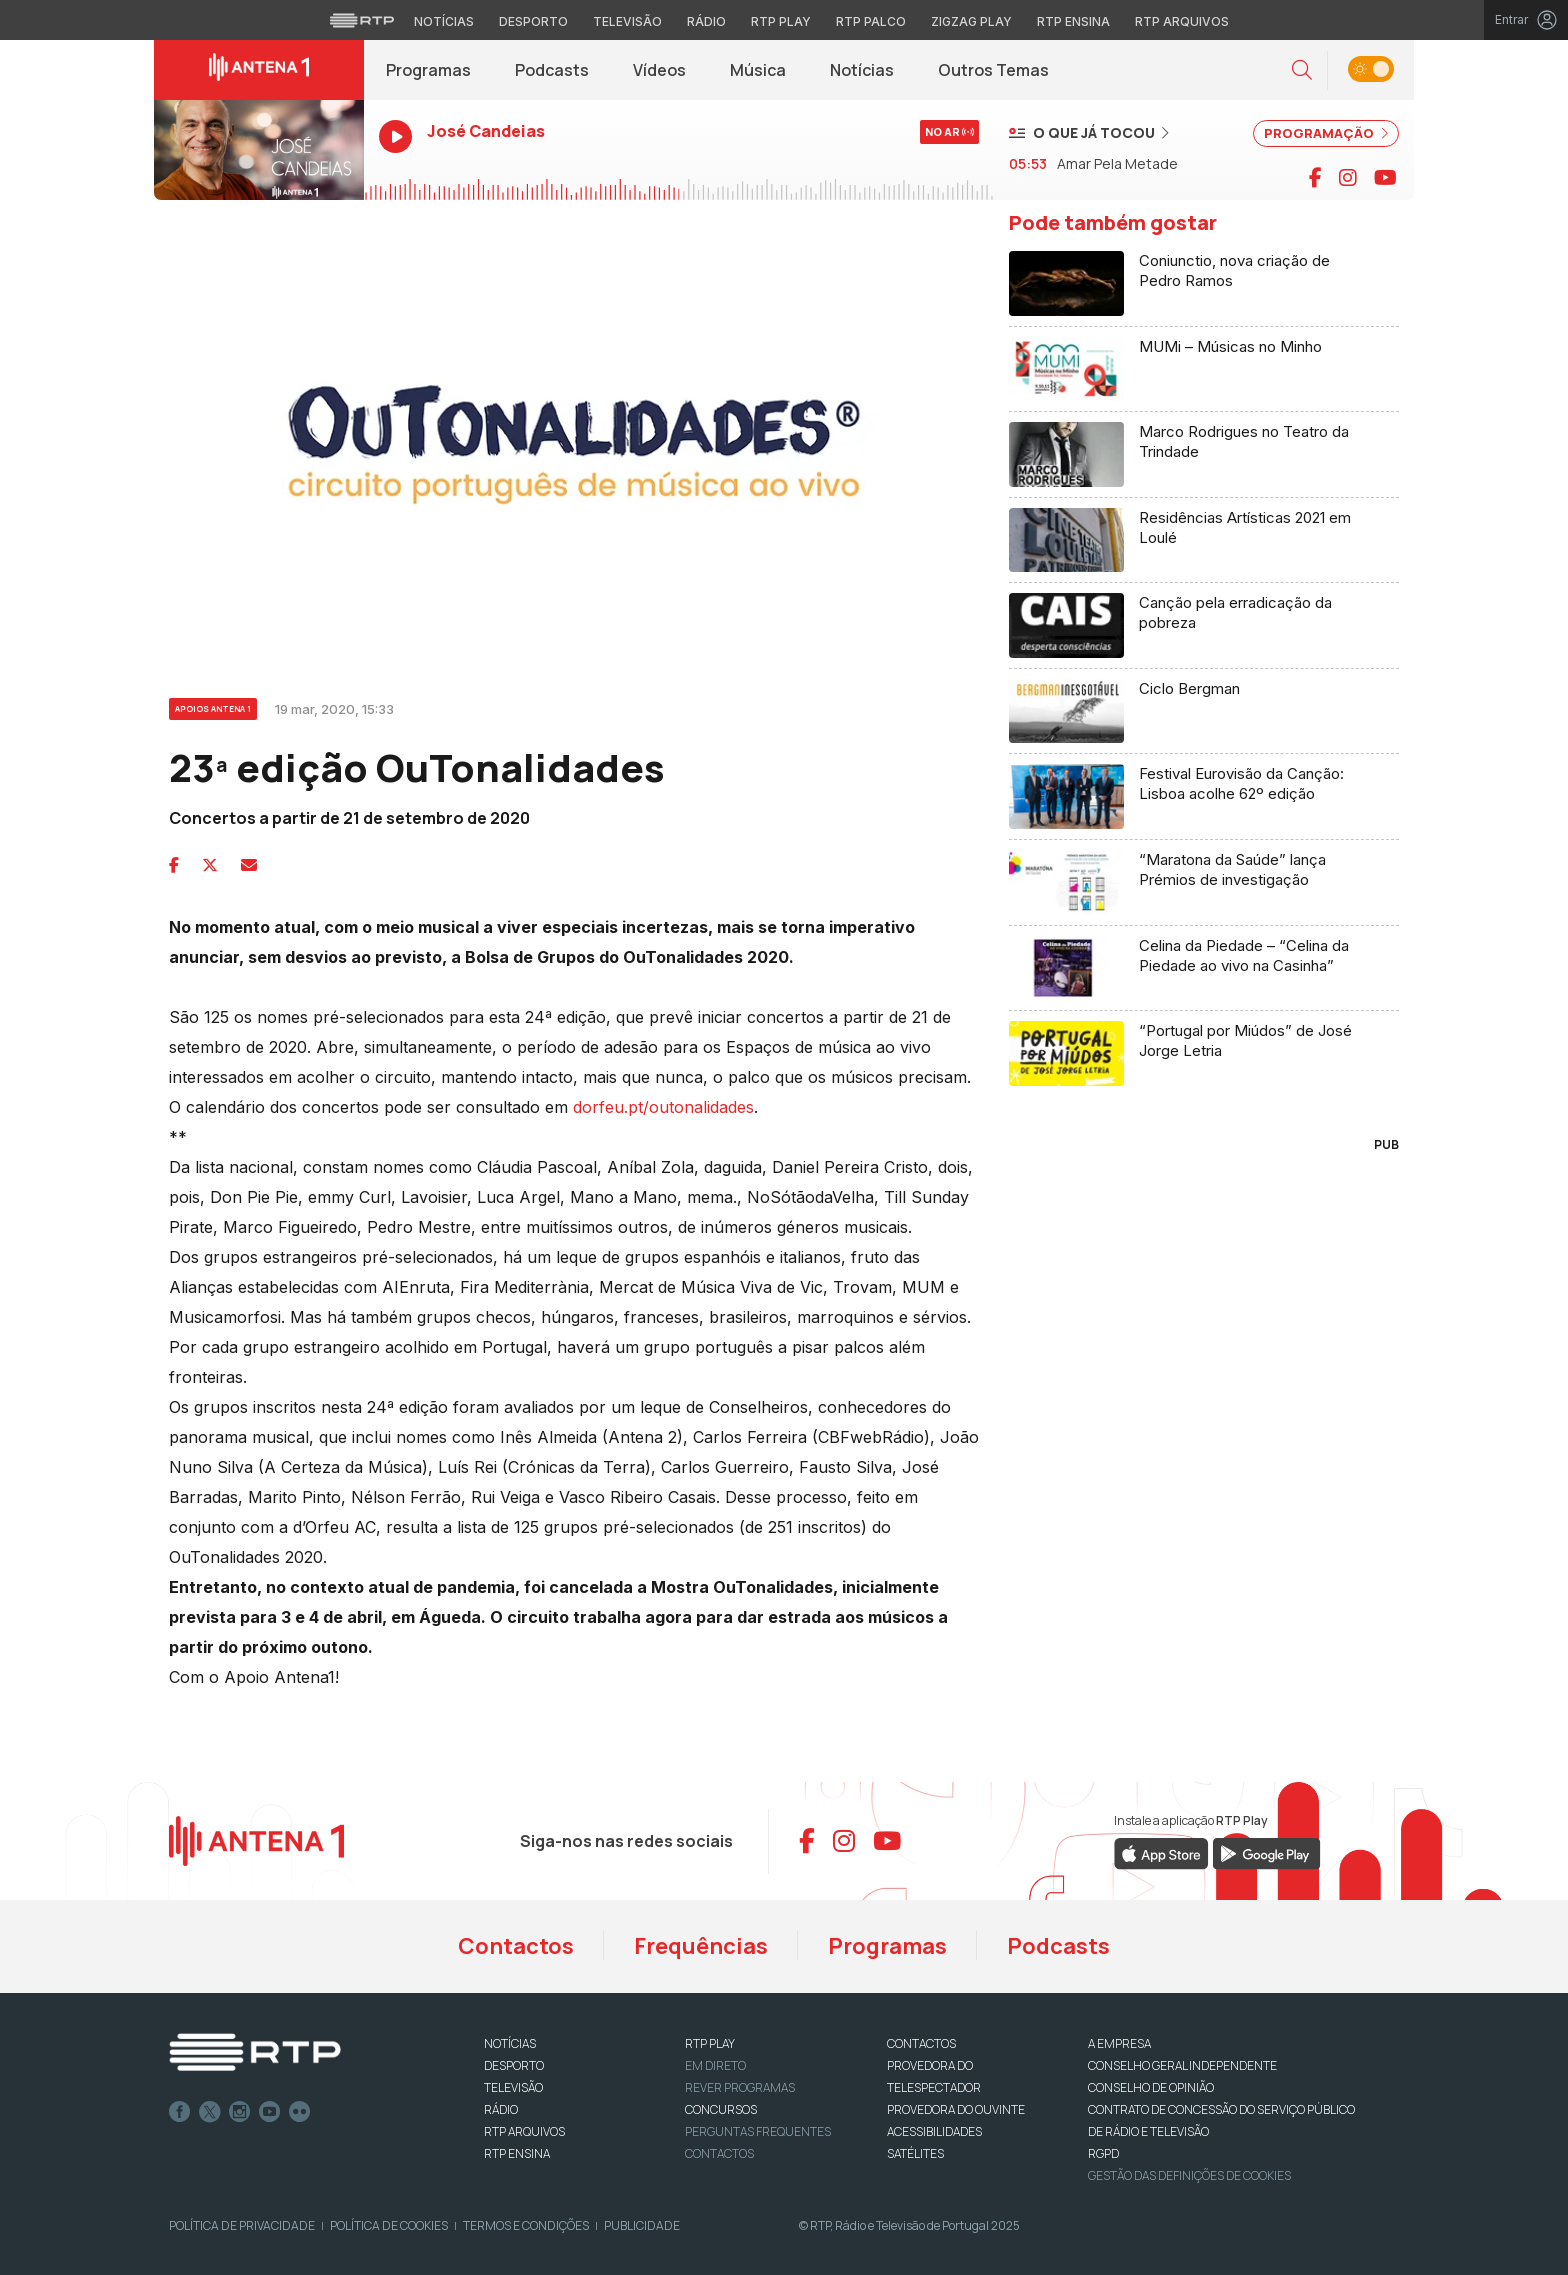 The image size is (1568, 2275). I want to click on ACESSIBILIDADES, so click(934, 2131).